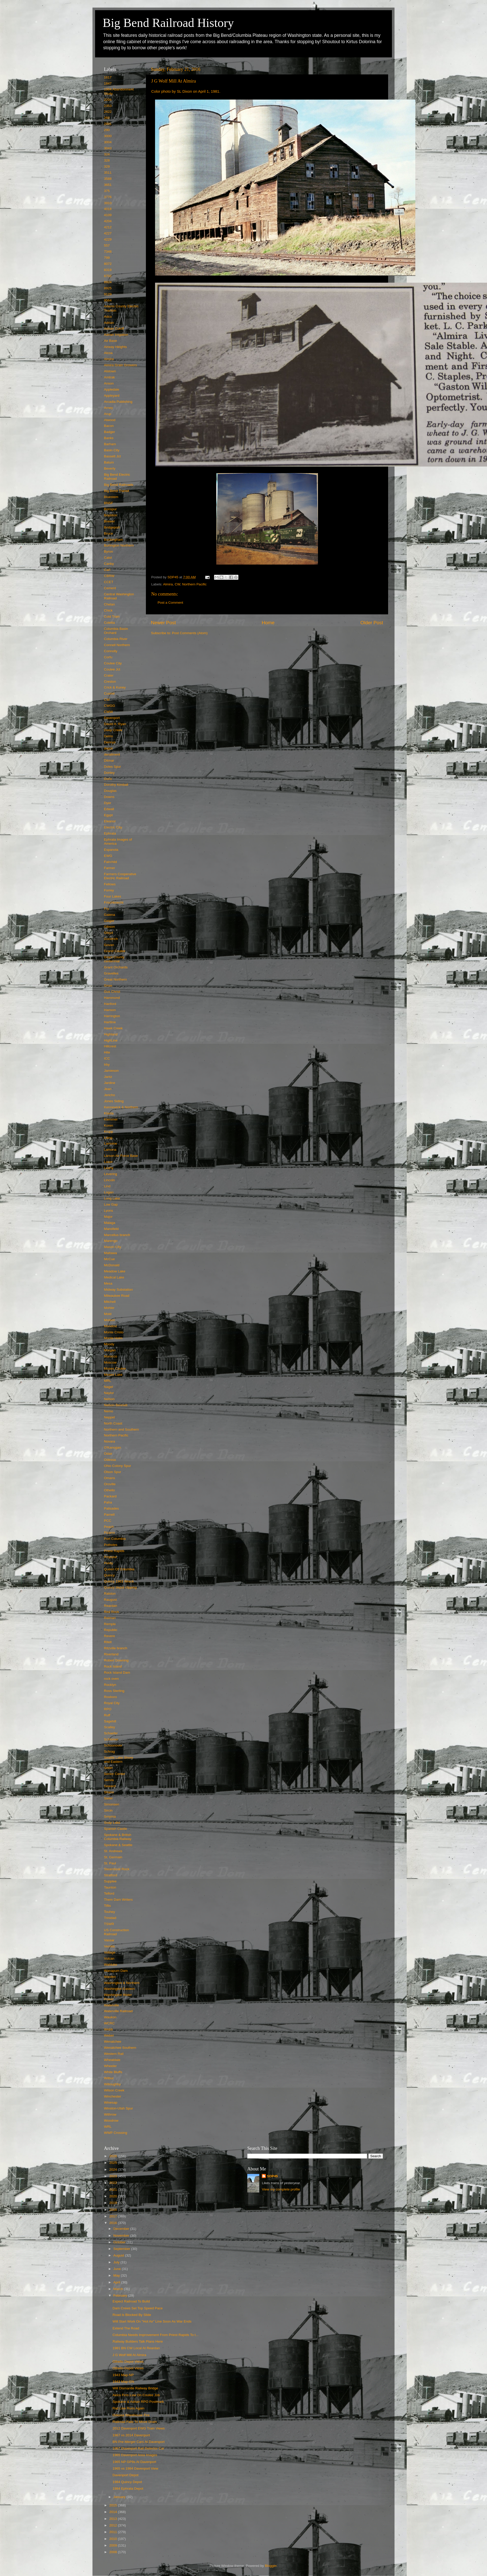 Image resolution: width=487 pixels, height=2576 pixels. I want to click on Moses Coulee, so click(115, 1368).